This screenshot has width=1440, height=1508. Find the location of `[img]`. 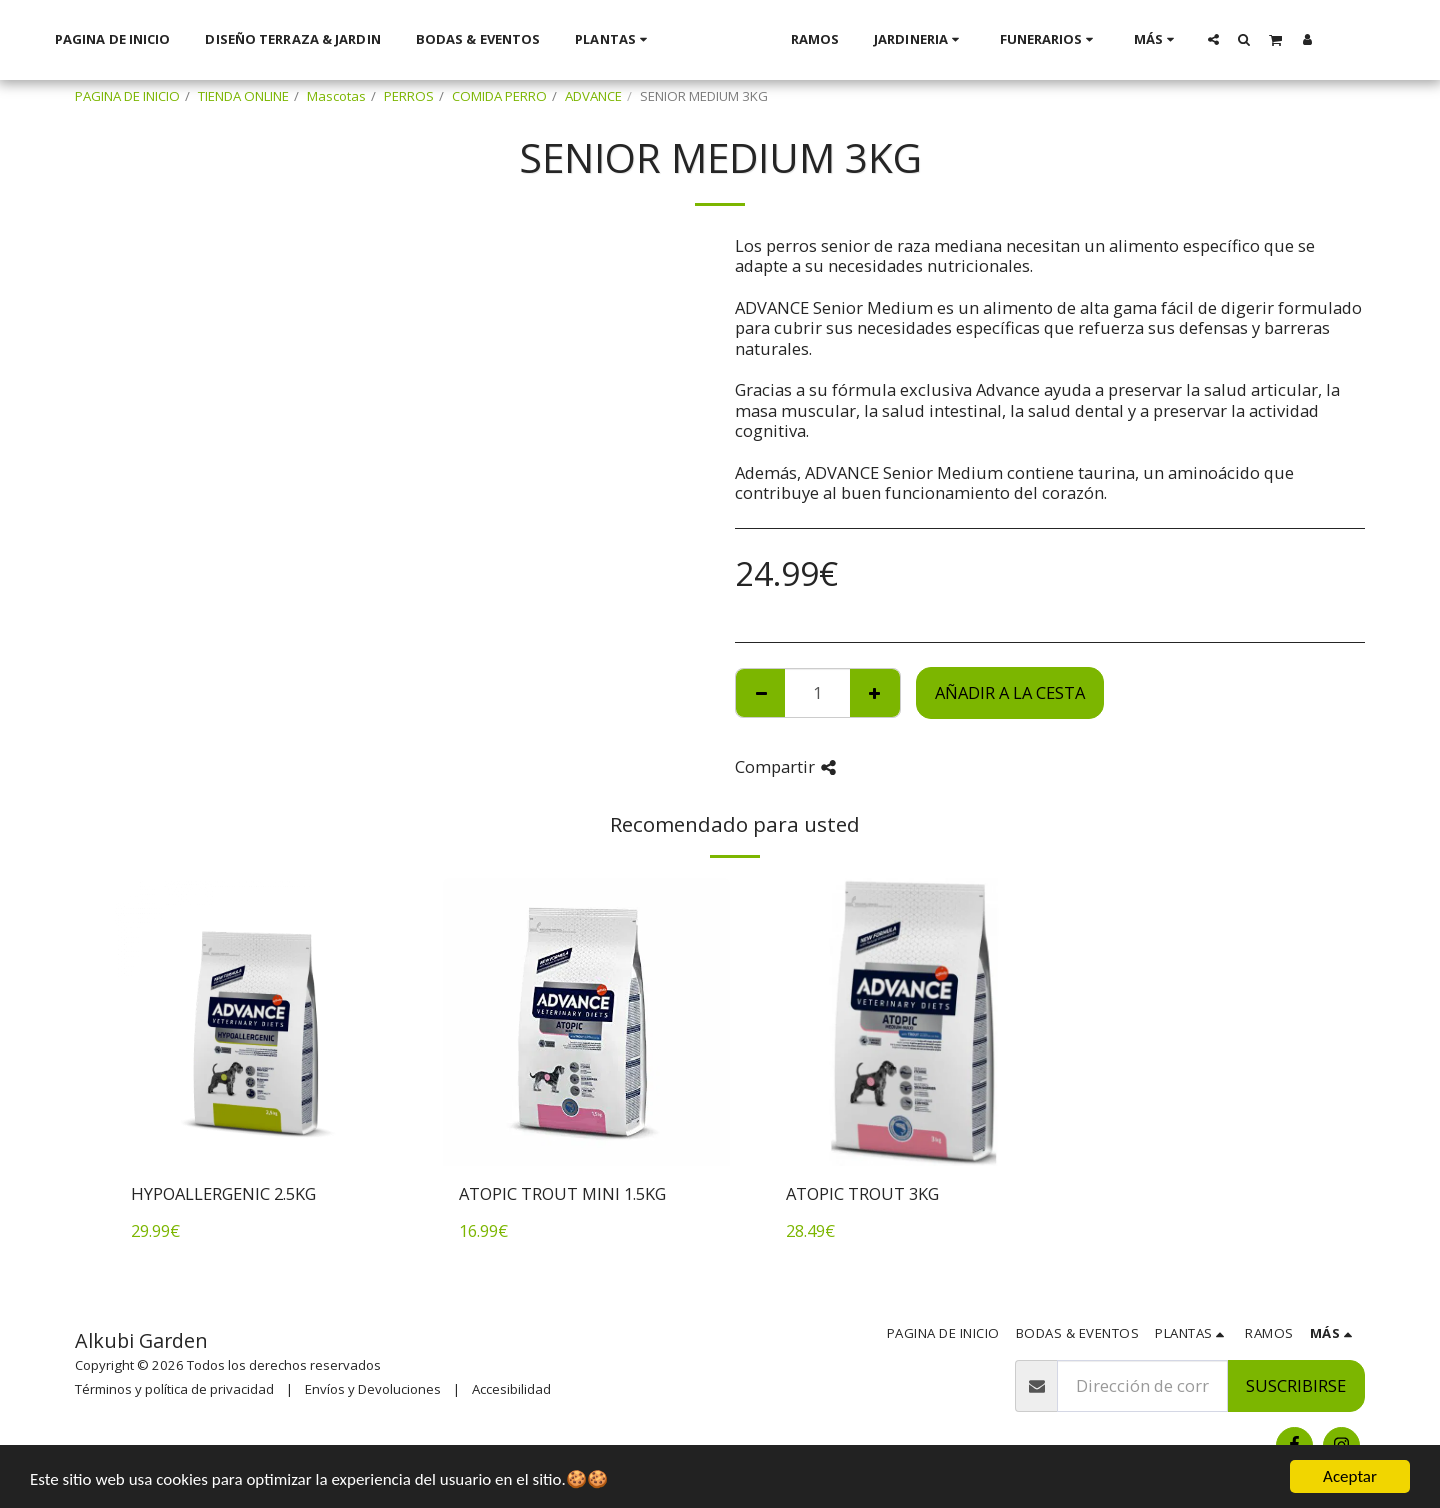

[img] is located at coordinates (259, 1022).